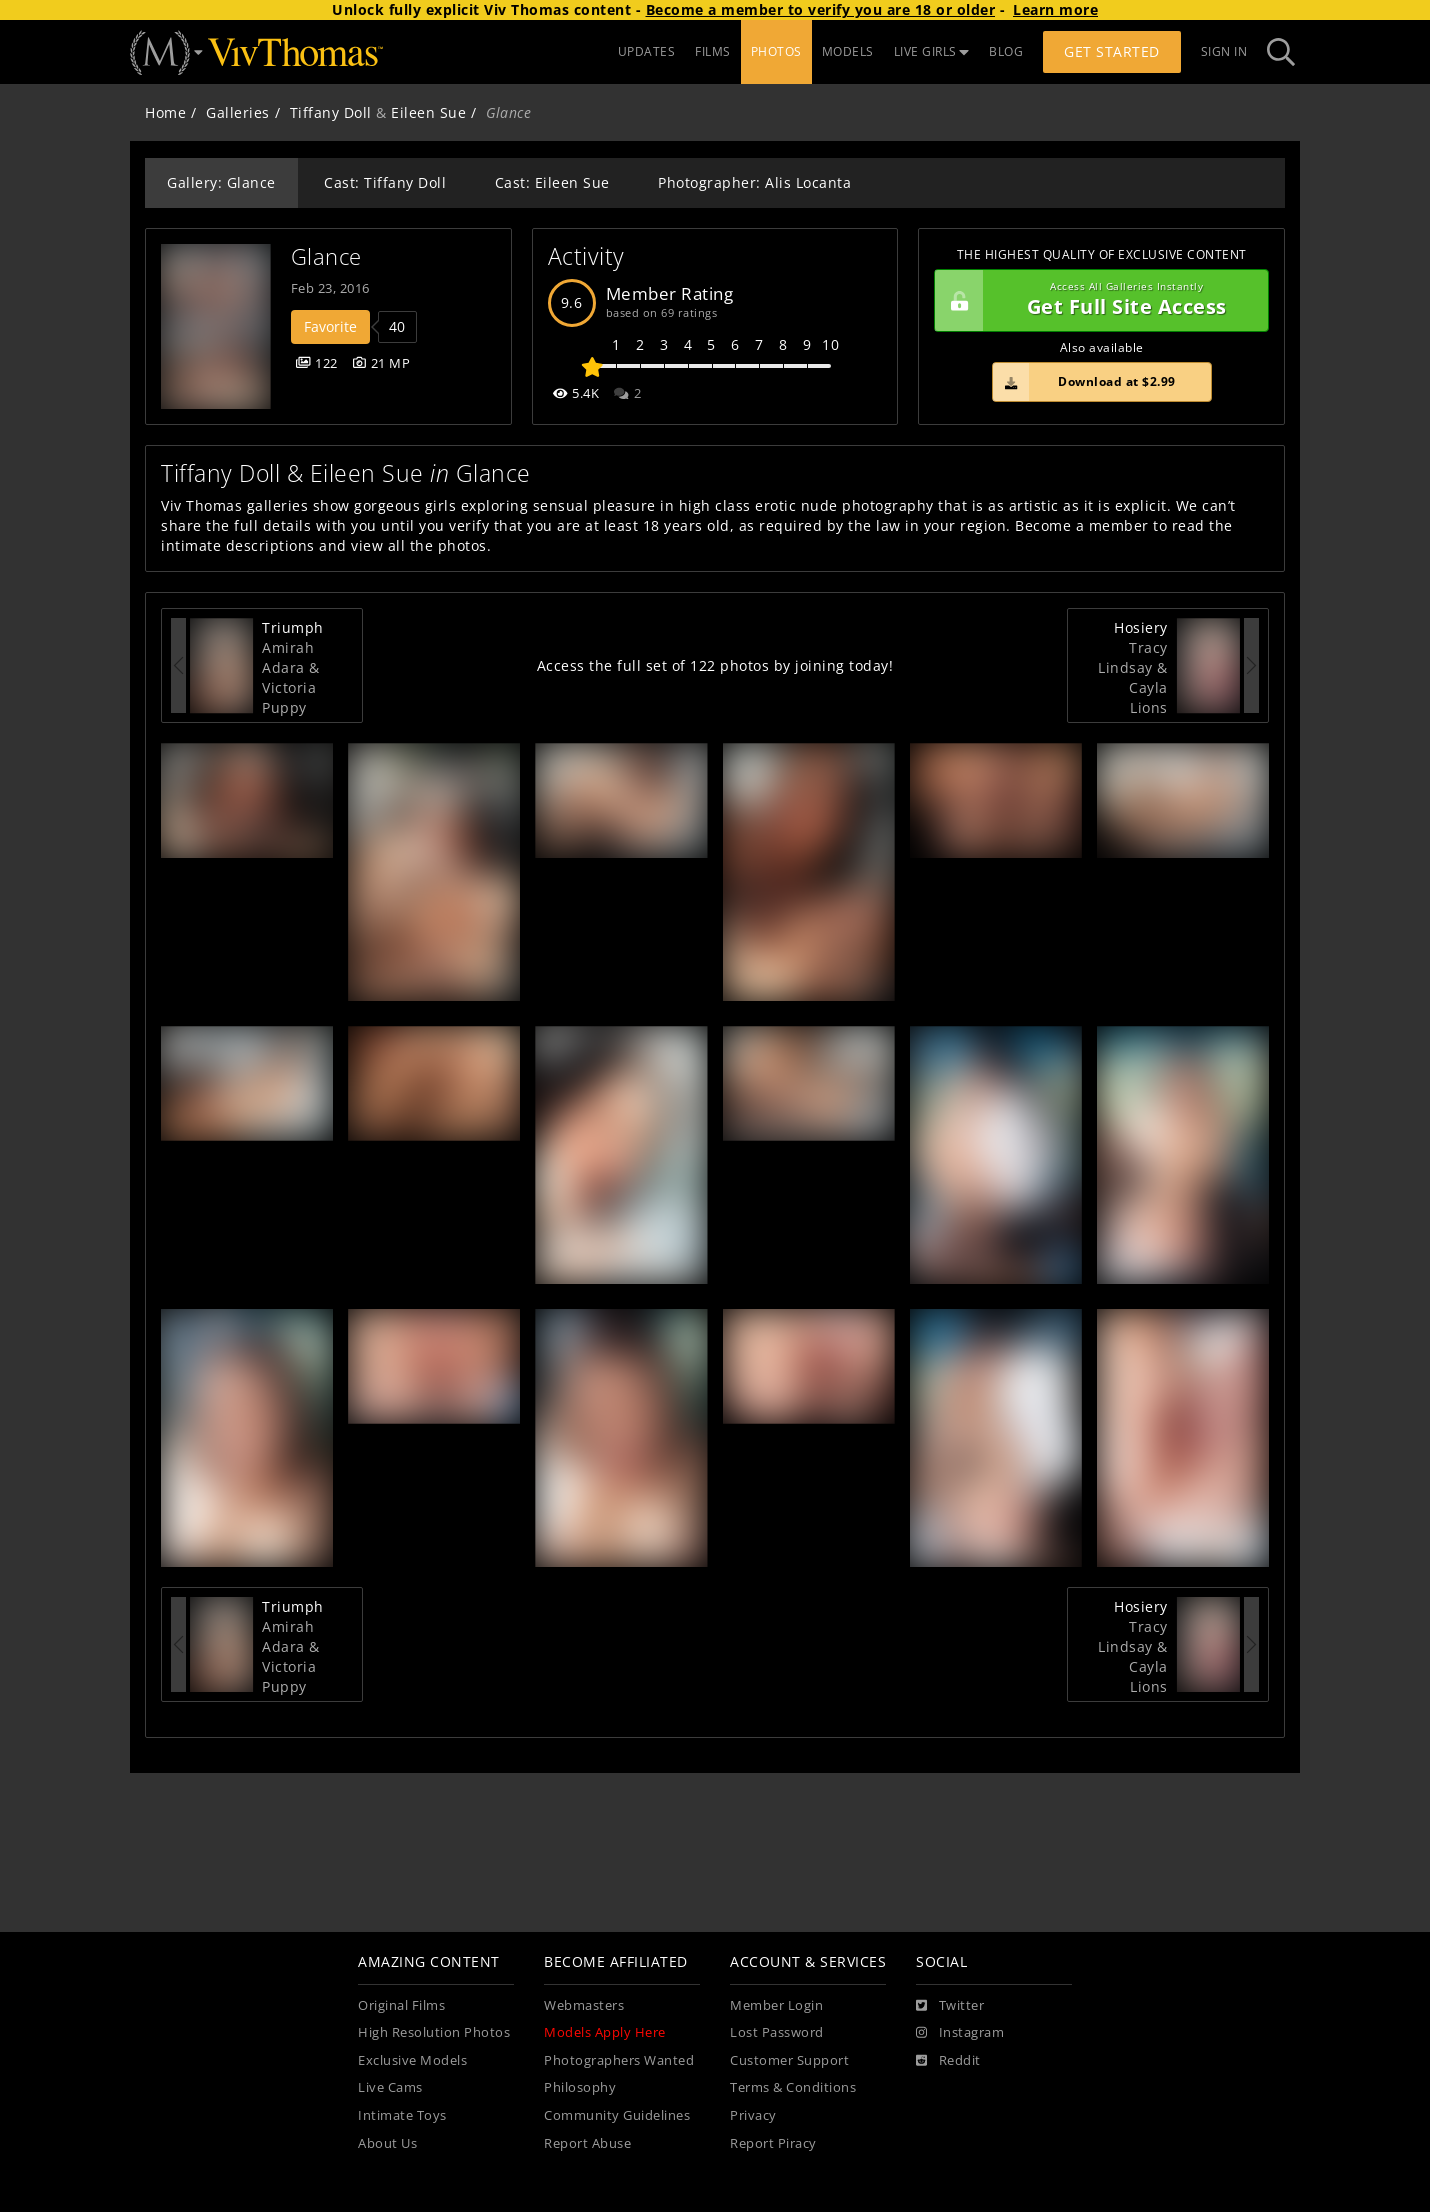  I want to click on BLOG, so click(1006, 51).